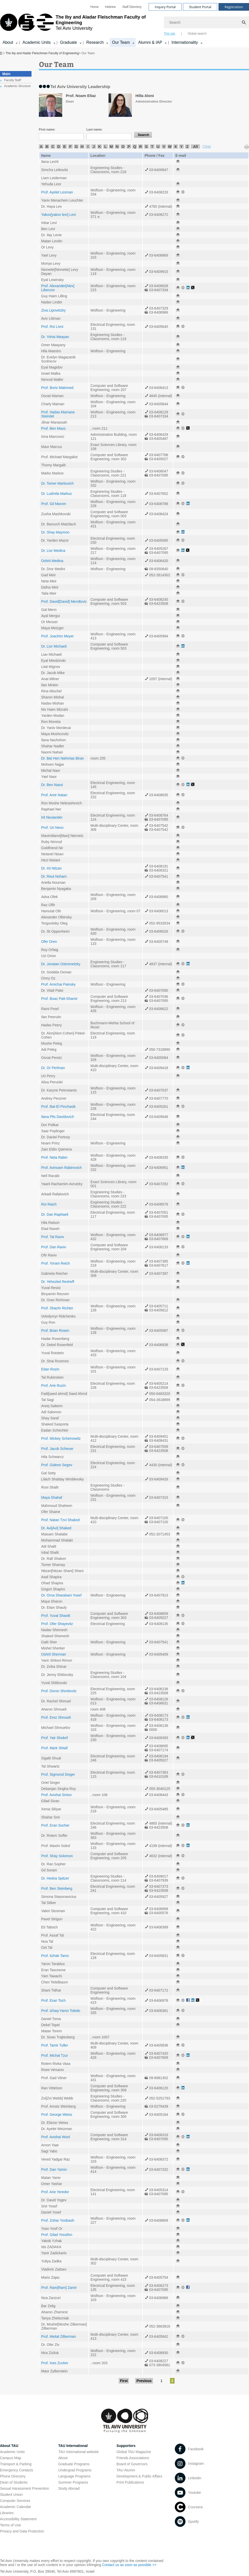 This screenshot has width=249, height=2576. I want to click on Prof. Boaz Patt-Shamir, so click(59, 999).